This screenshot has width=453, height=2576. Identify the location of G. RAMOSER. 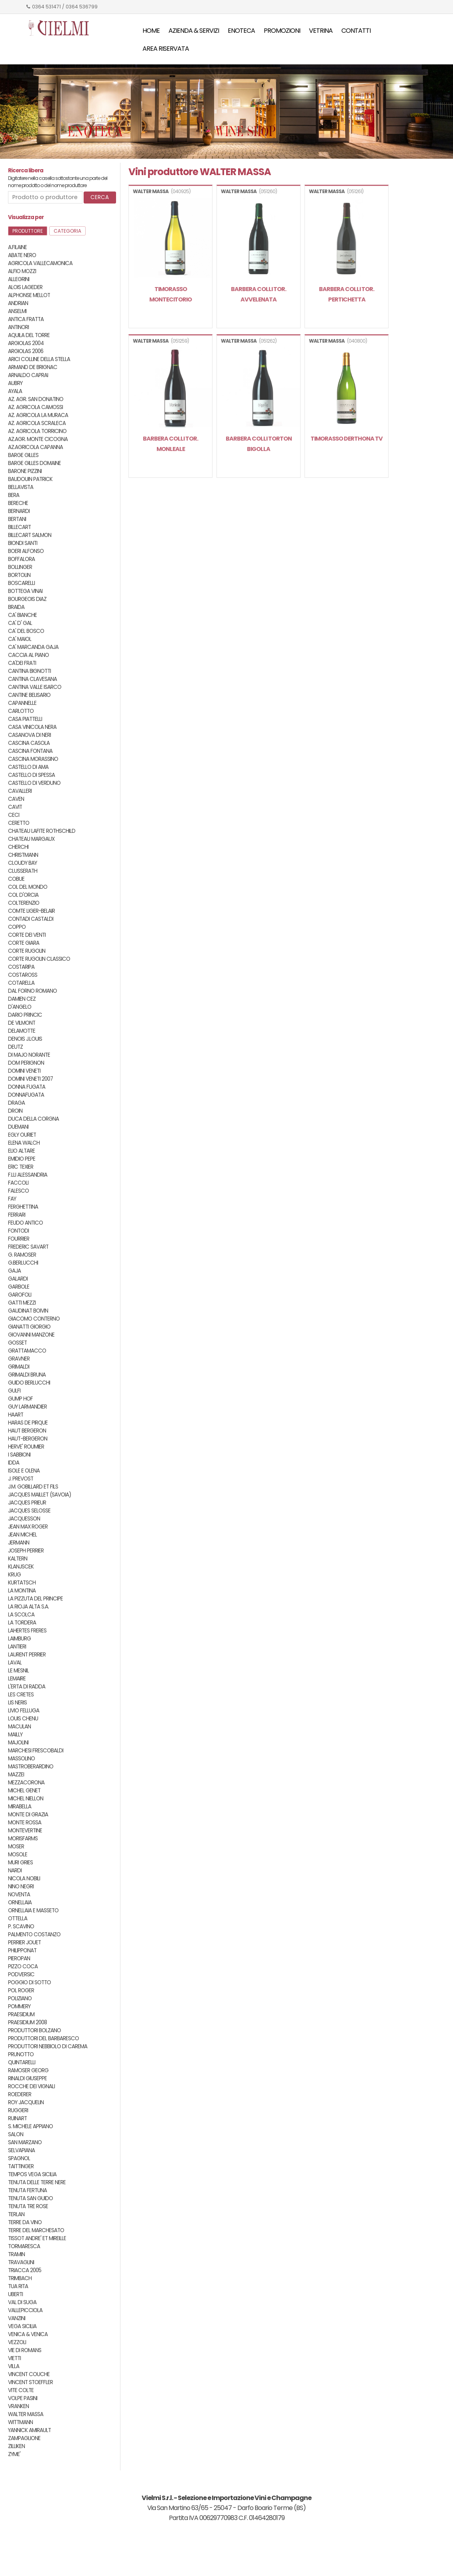
(22, 1255).